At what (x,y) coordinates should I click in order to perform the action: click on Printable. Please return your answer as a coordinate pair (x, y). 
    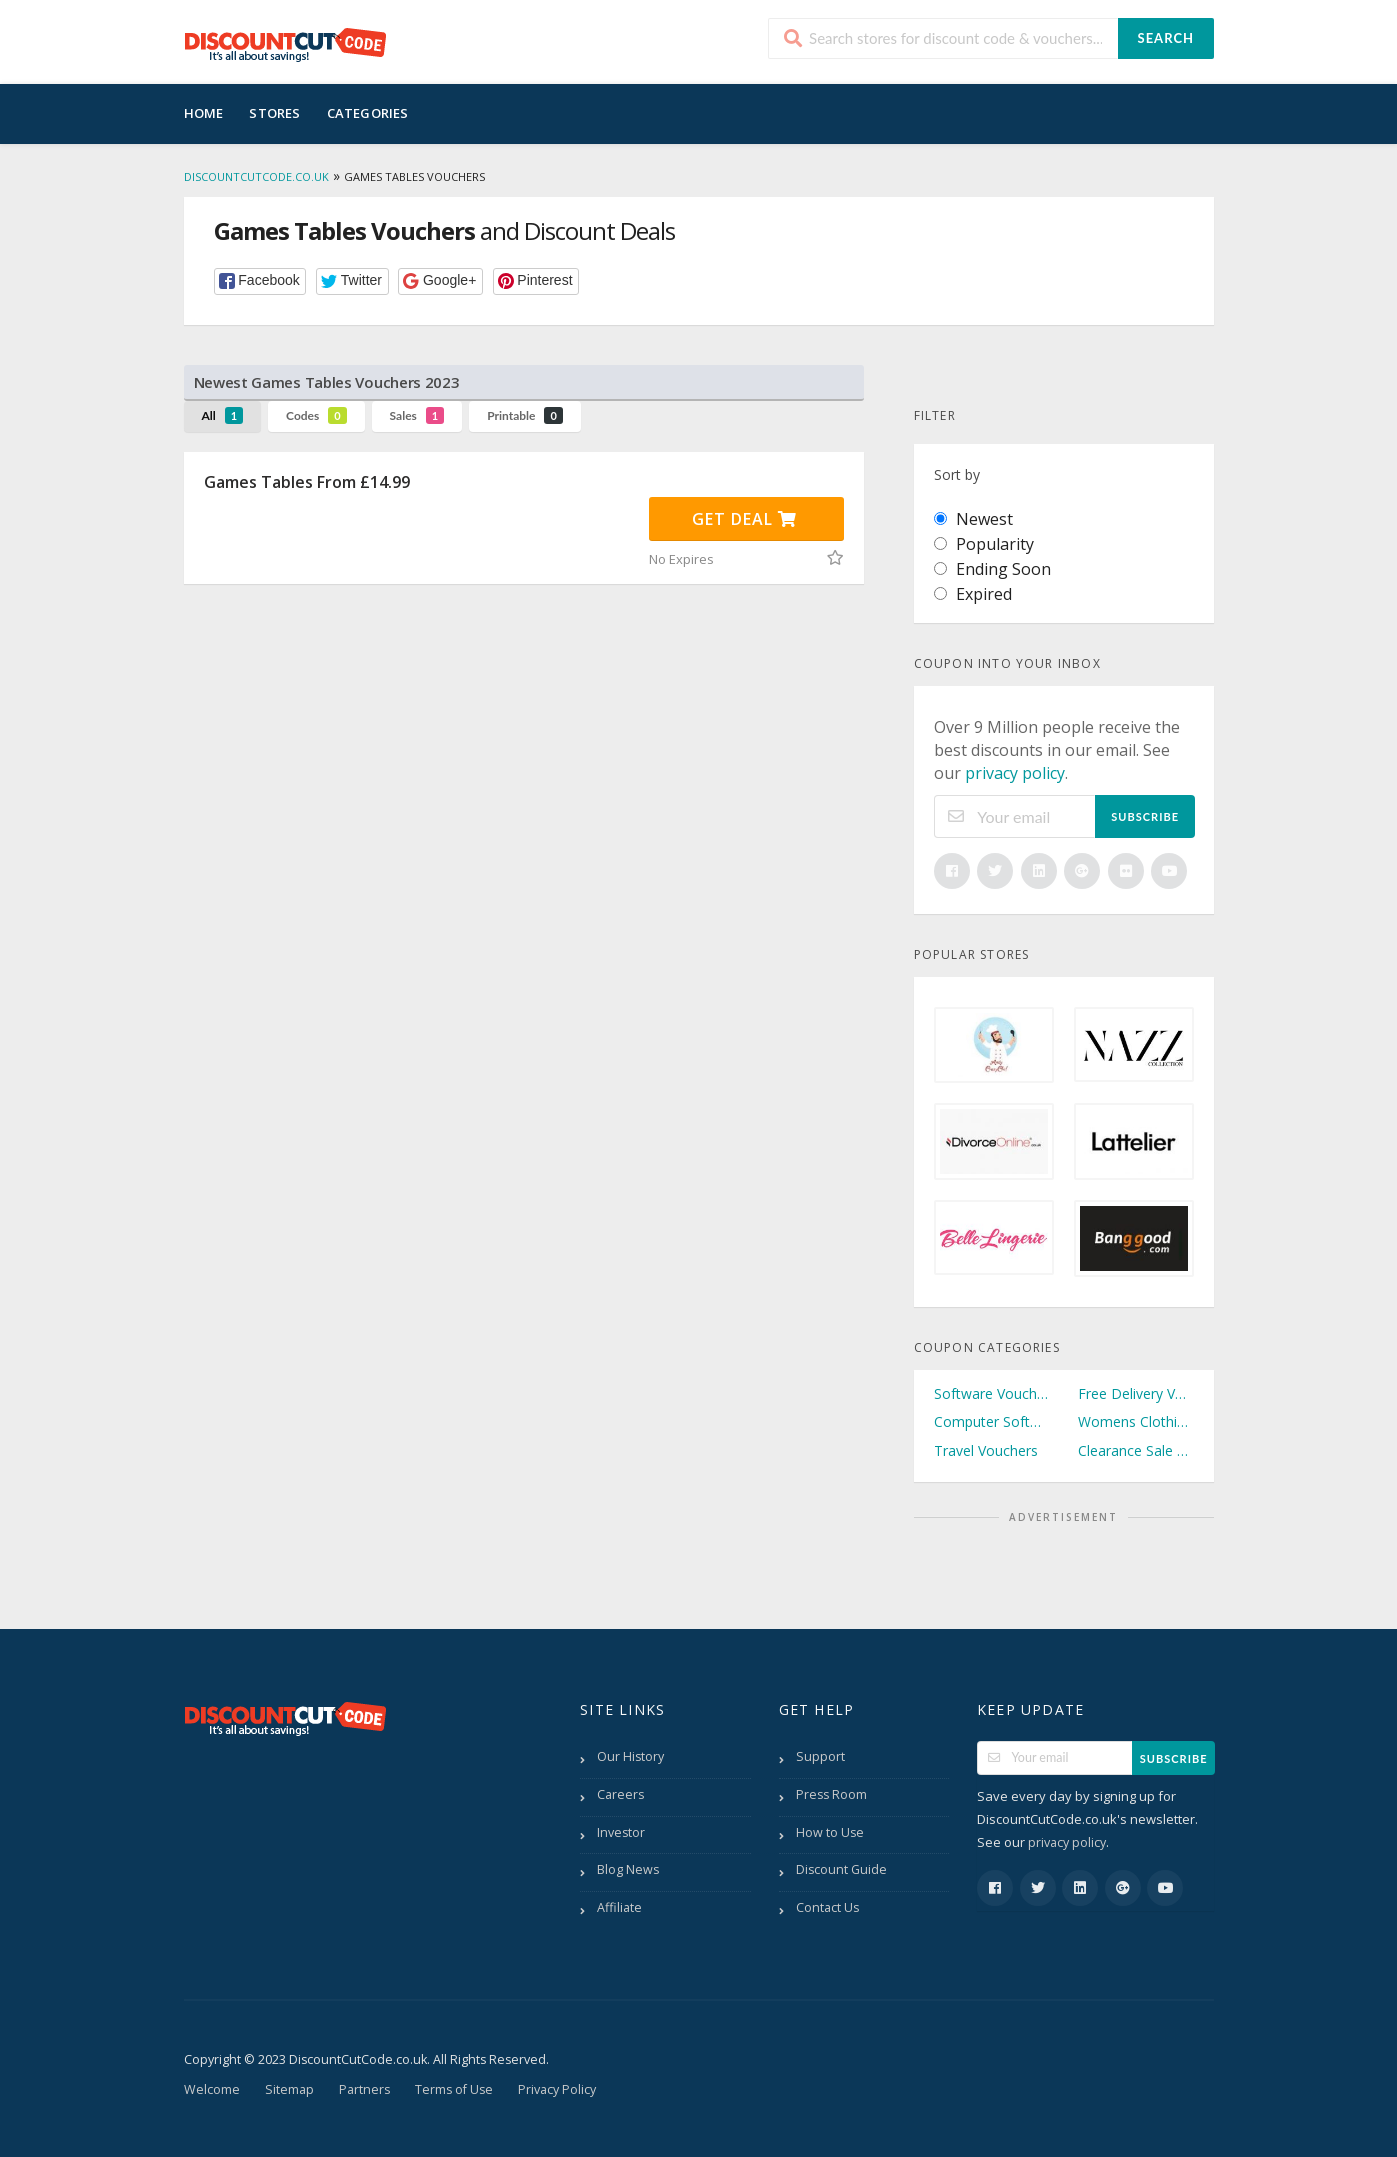
    Looking at the image, I should click on (525, 415).